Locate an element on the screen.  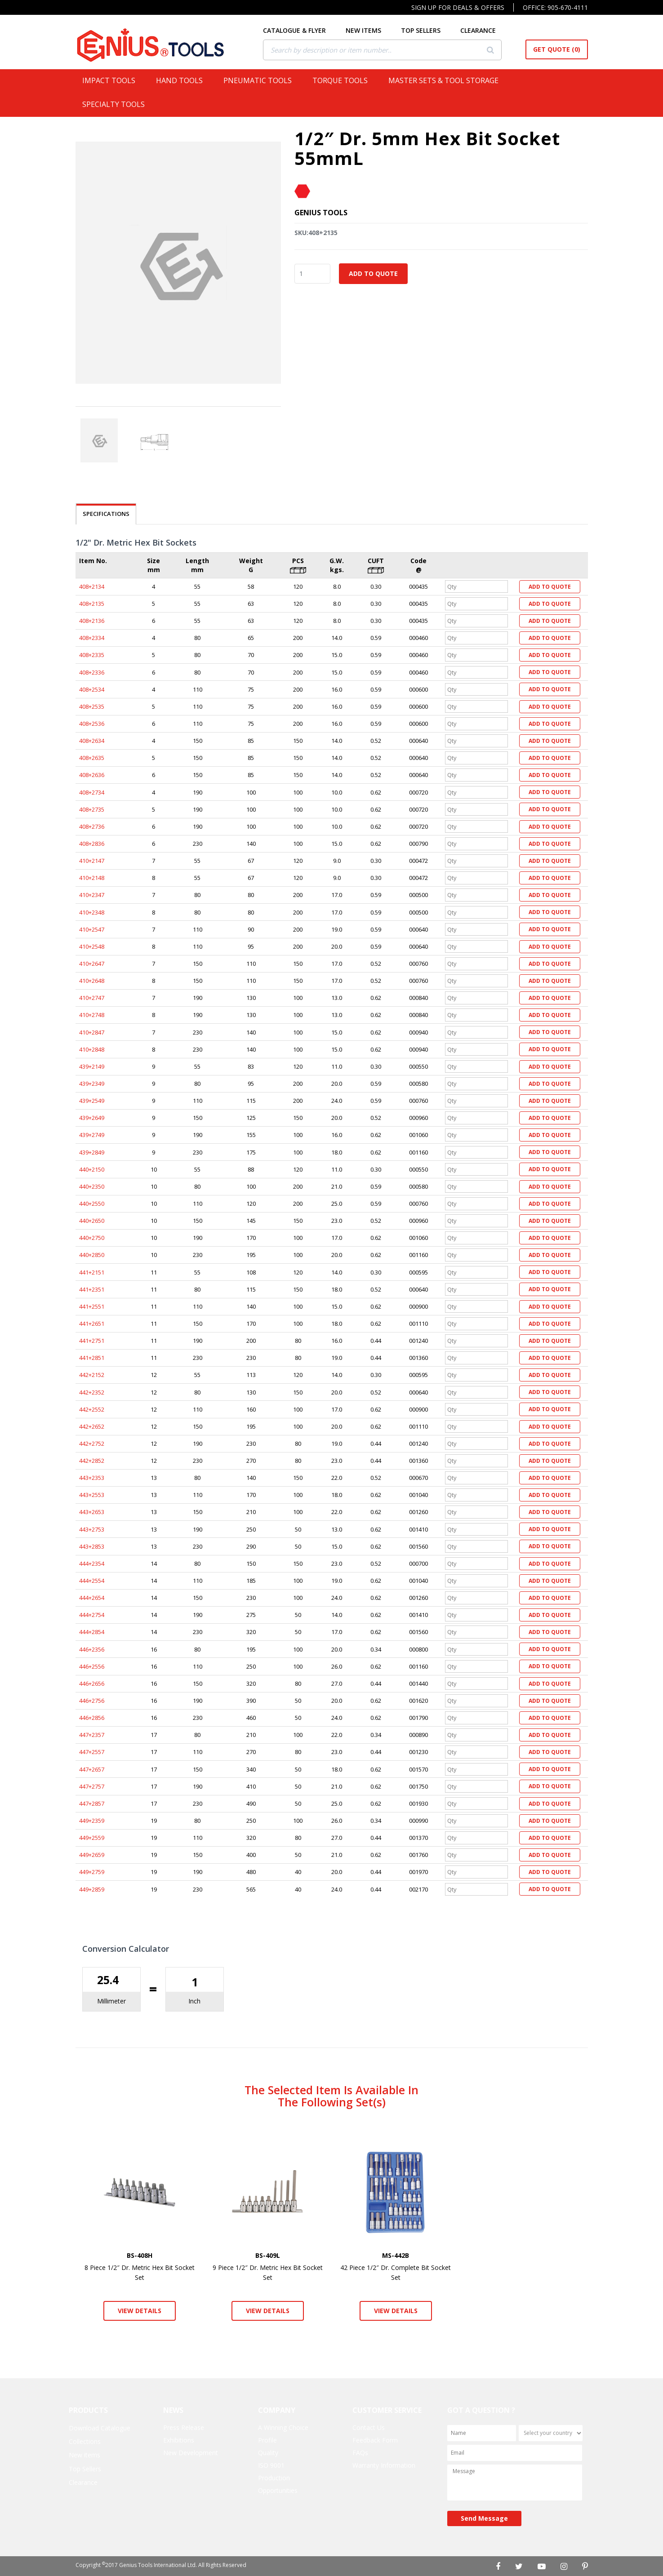
441+2851 is located at coordinates (91, 1358).